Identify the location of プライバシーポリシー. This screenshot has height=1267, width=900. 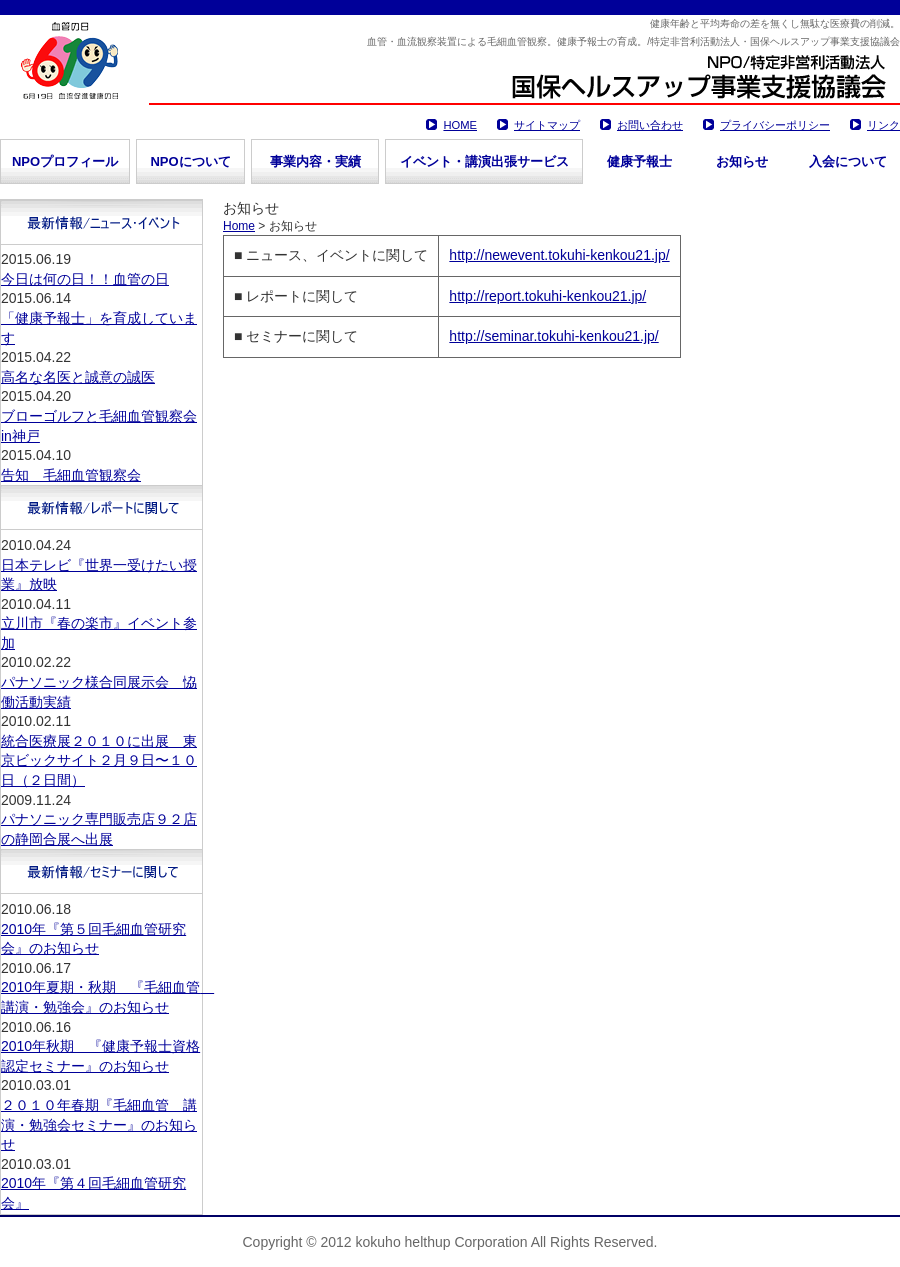
(775, 125).